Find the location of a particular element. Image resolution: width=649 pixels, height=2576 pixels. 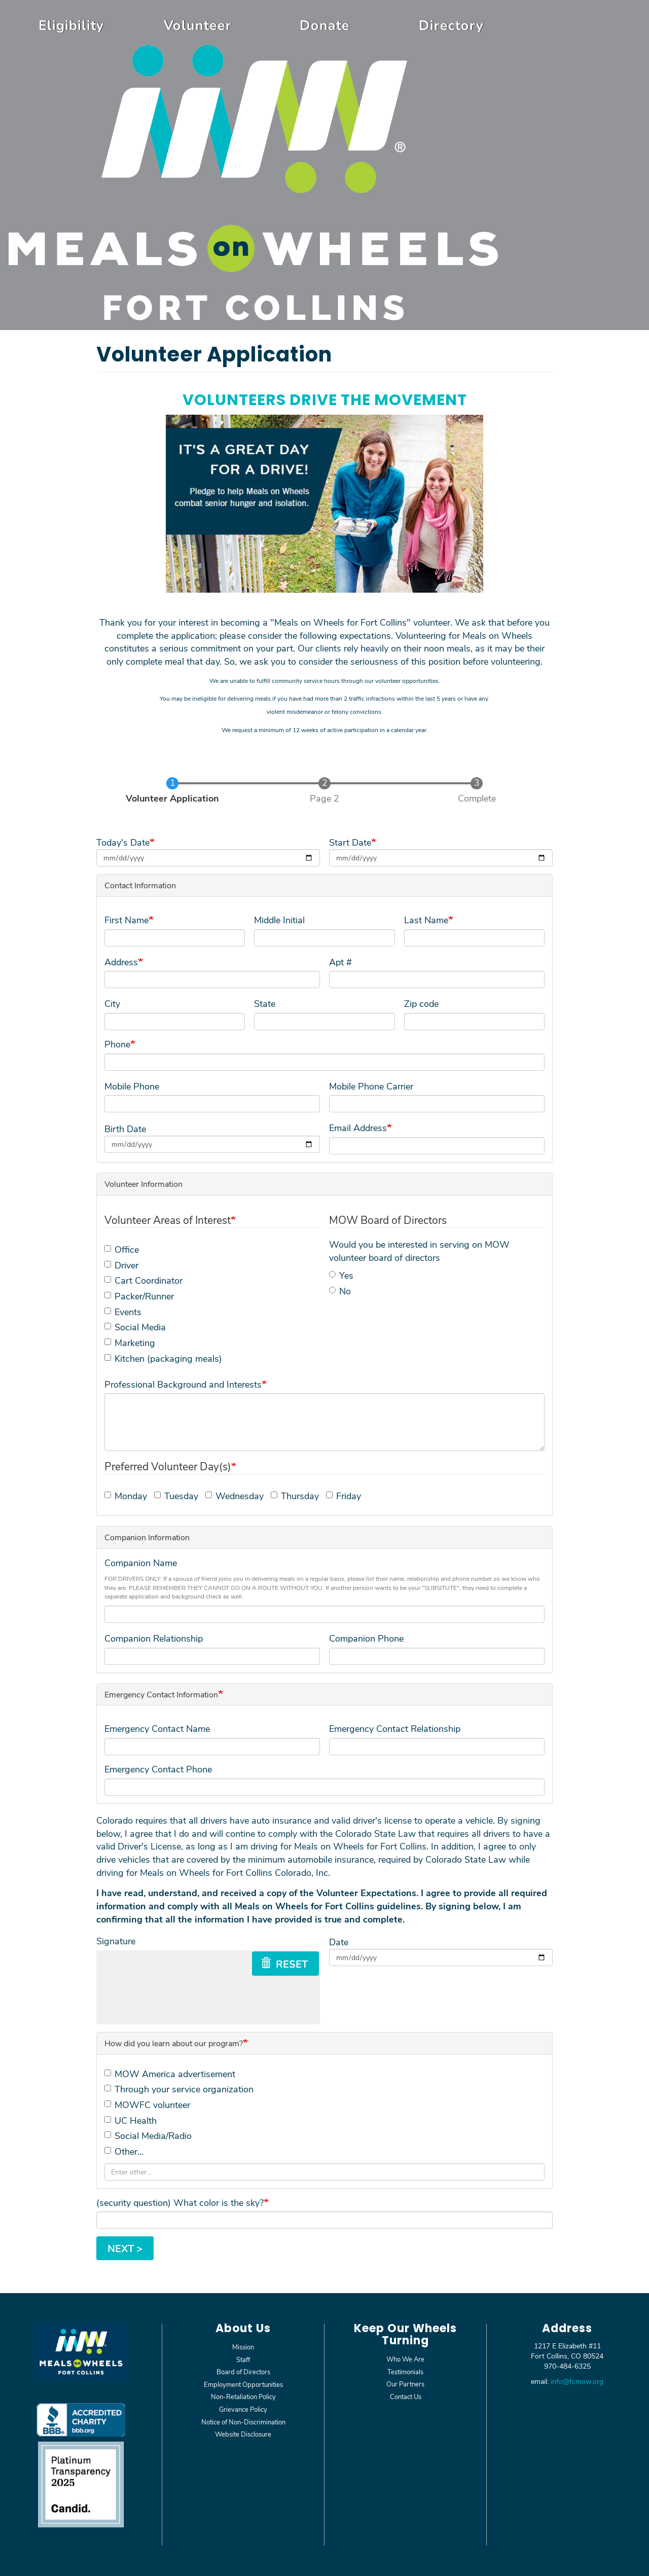

Eligibility is located at coordinates (71, 25).